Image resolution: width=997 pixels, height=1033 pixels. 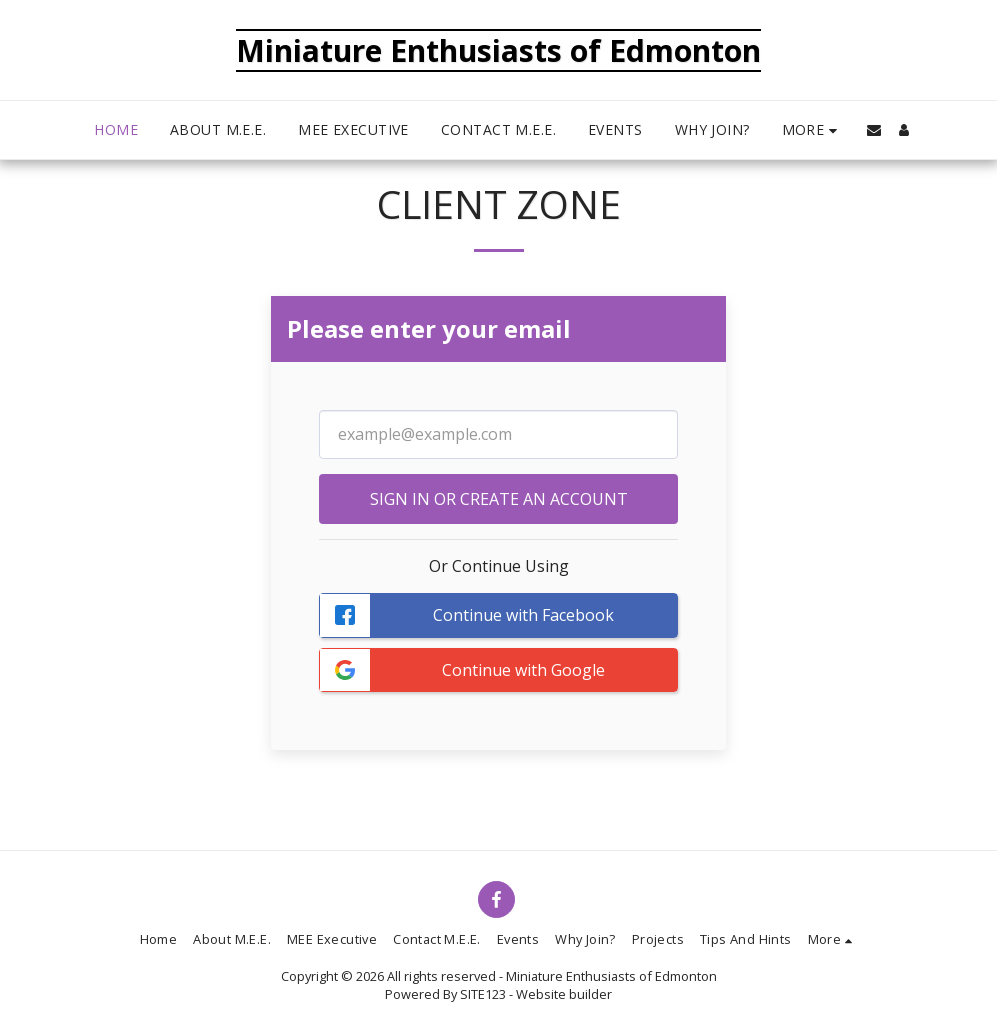 I want to click on SITE123, so click(x=483, y=994).